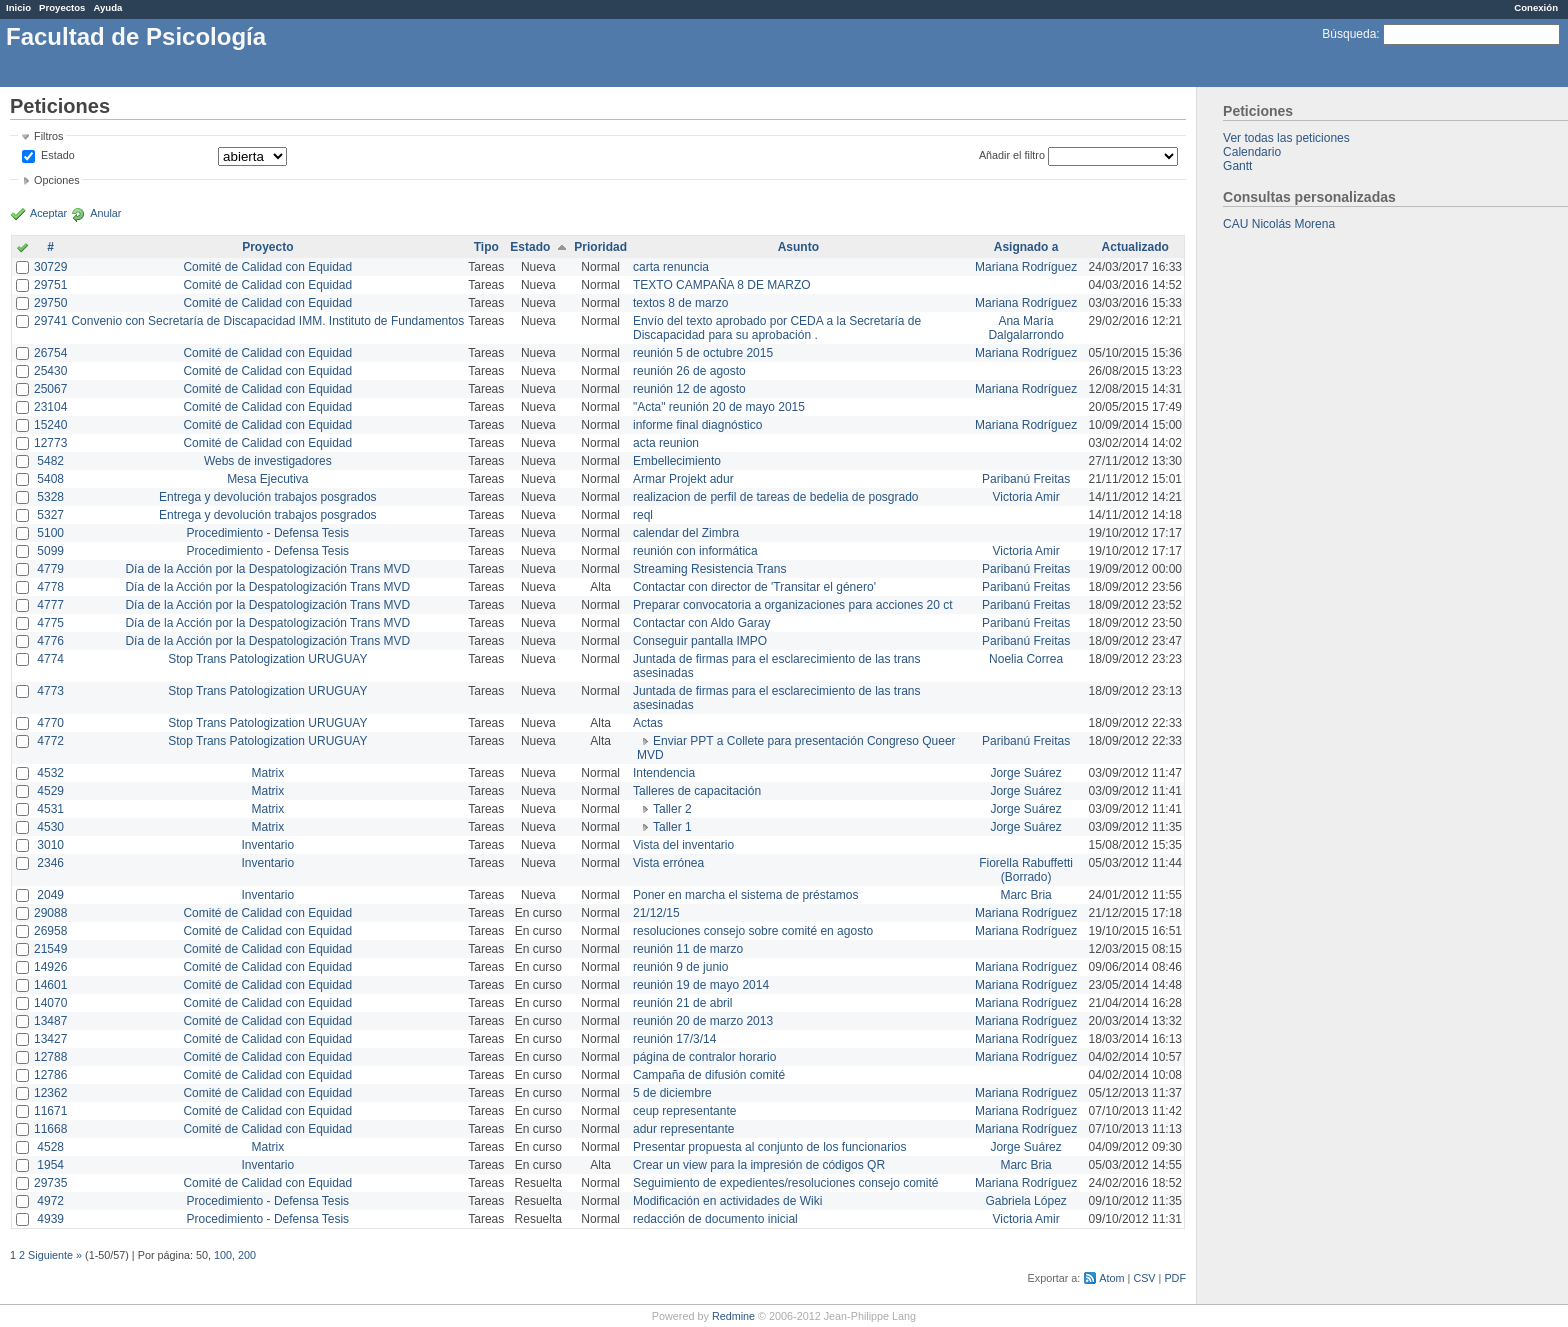 The height and width of the screenshot is (1327, 1568). What do you see at coordinates (50, 497) in the screenshot?
I see `5328` at bounding box center [50, 497].